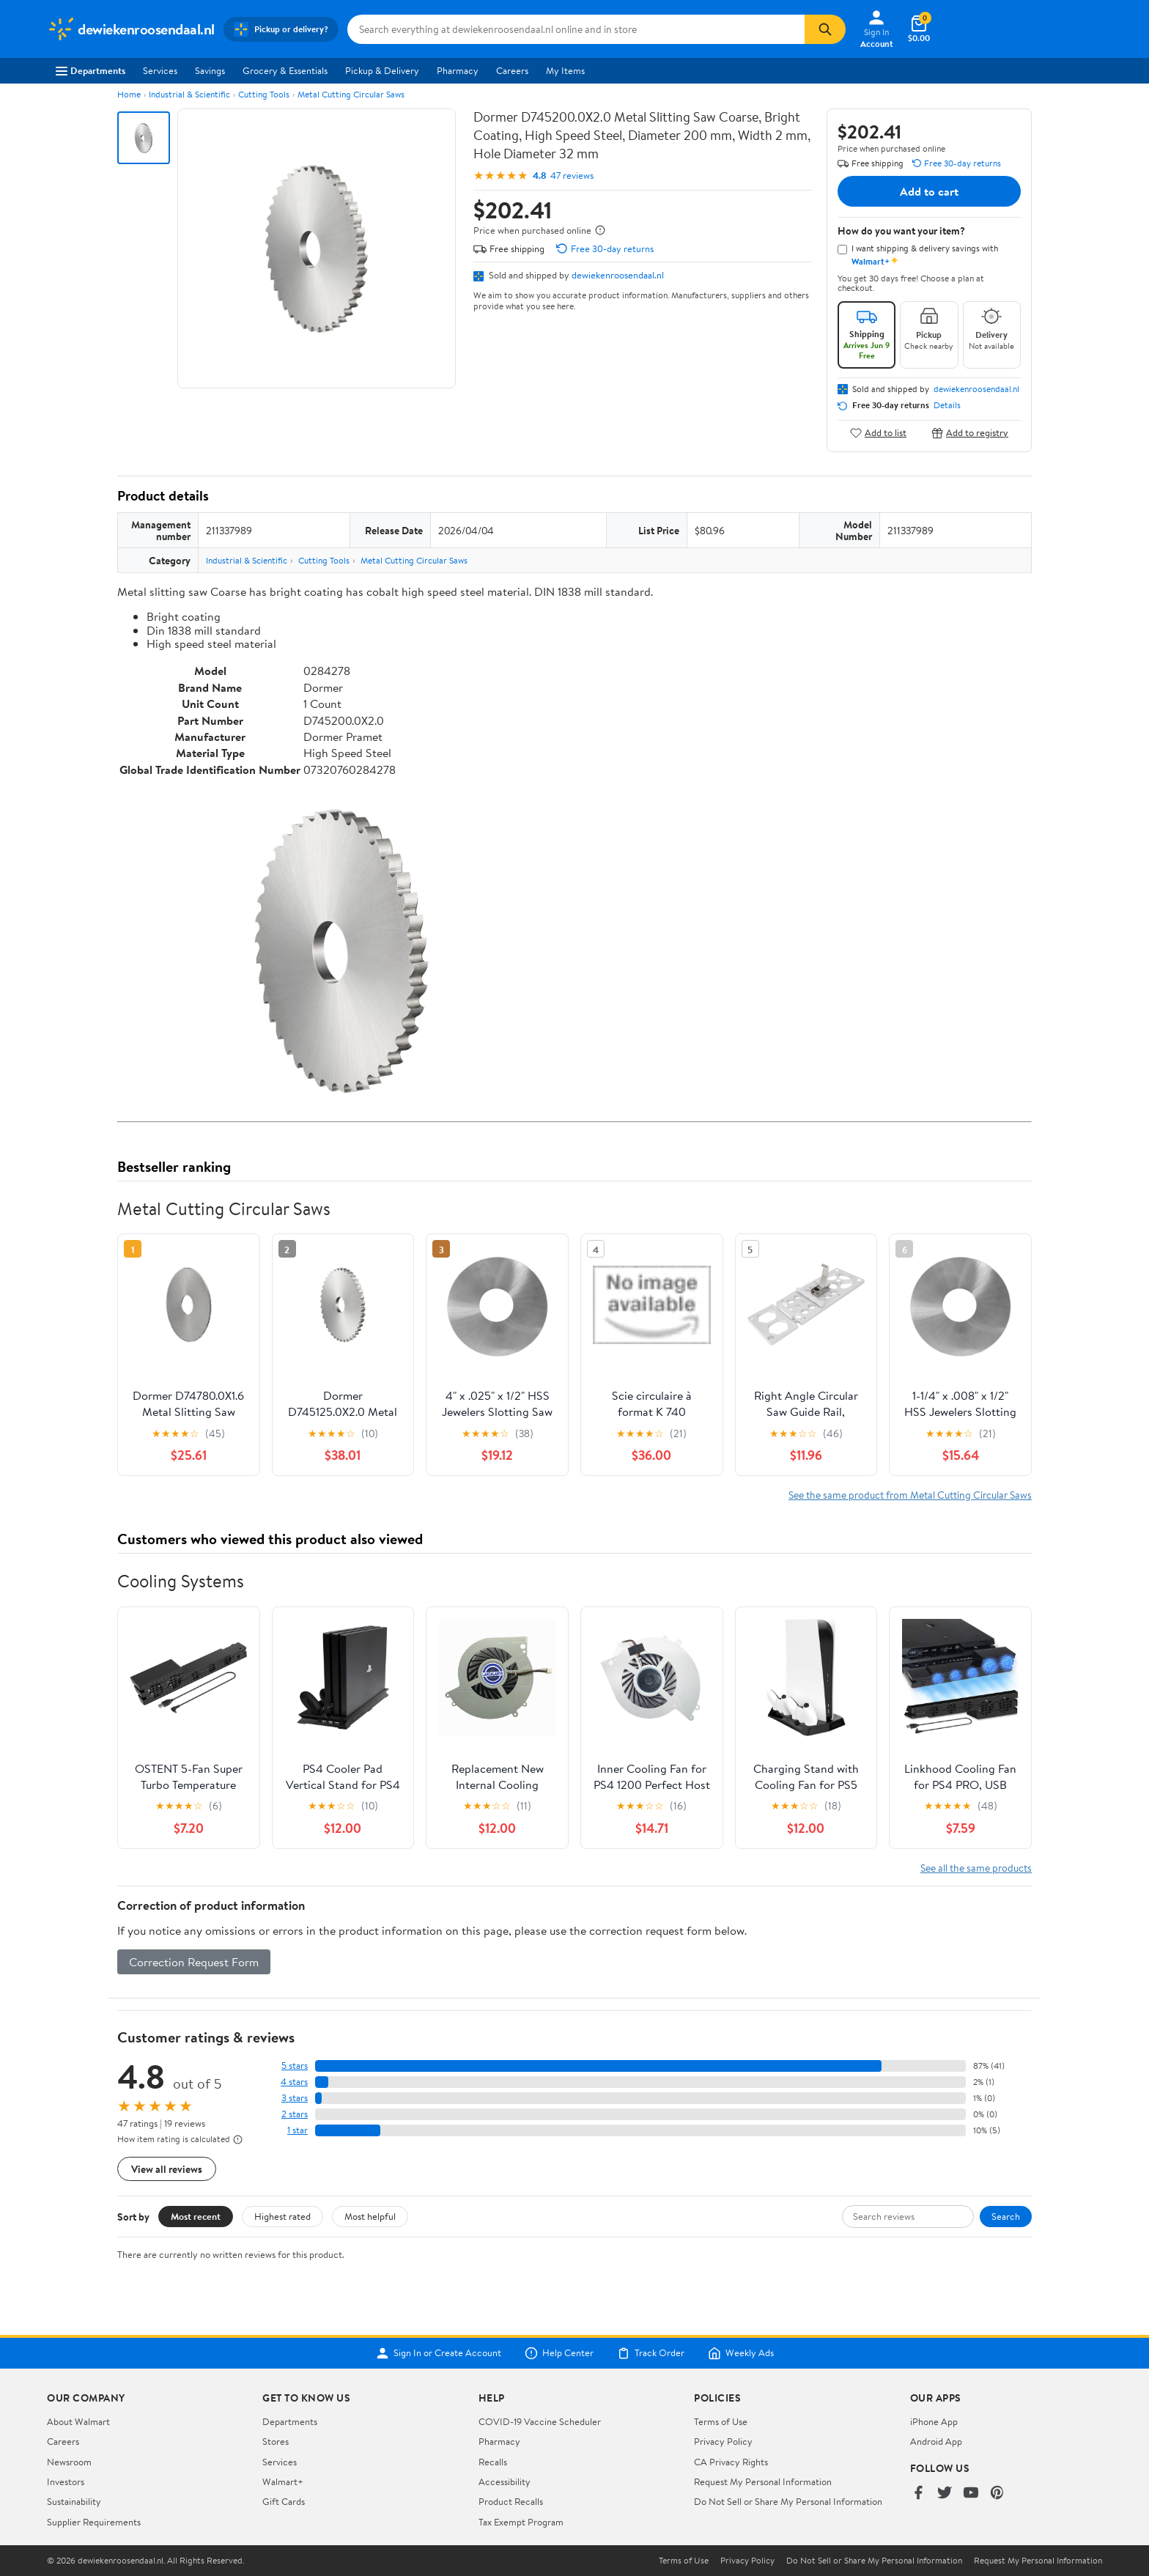 This screenshot has height=2576, width=1149. Describe the element at coordinates (511, 2501) in the screenshot. I see `Product Recalls` at that location.